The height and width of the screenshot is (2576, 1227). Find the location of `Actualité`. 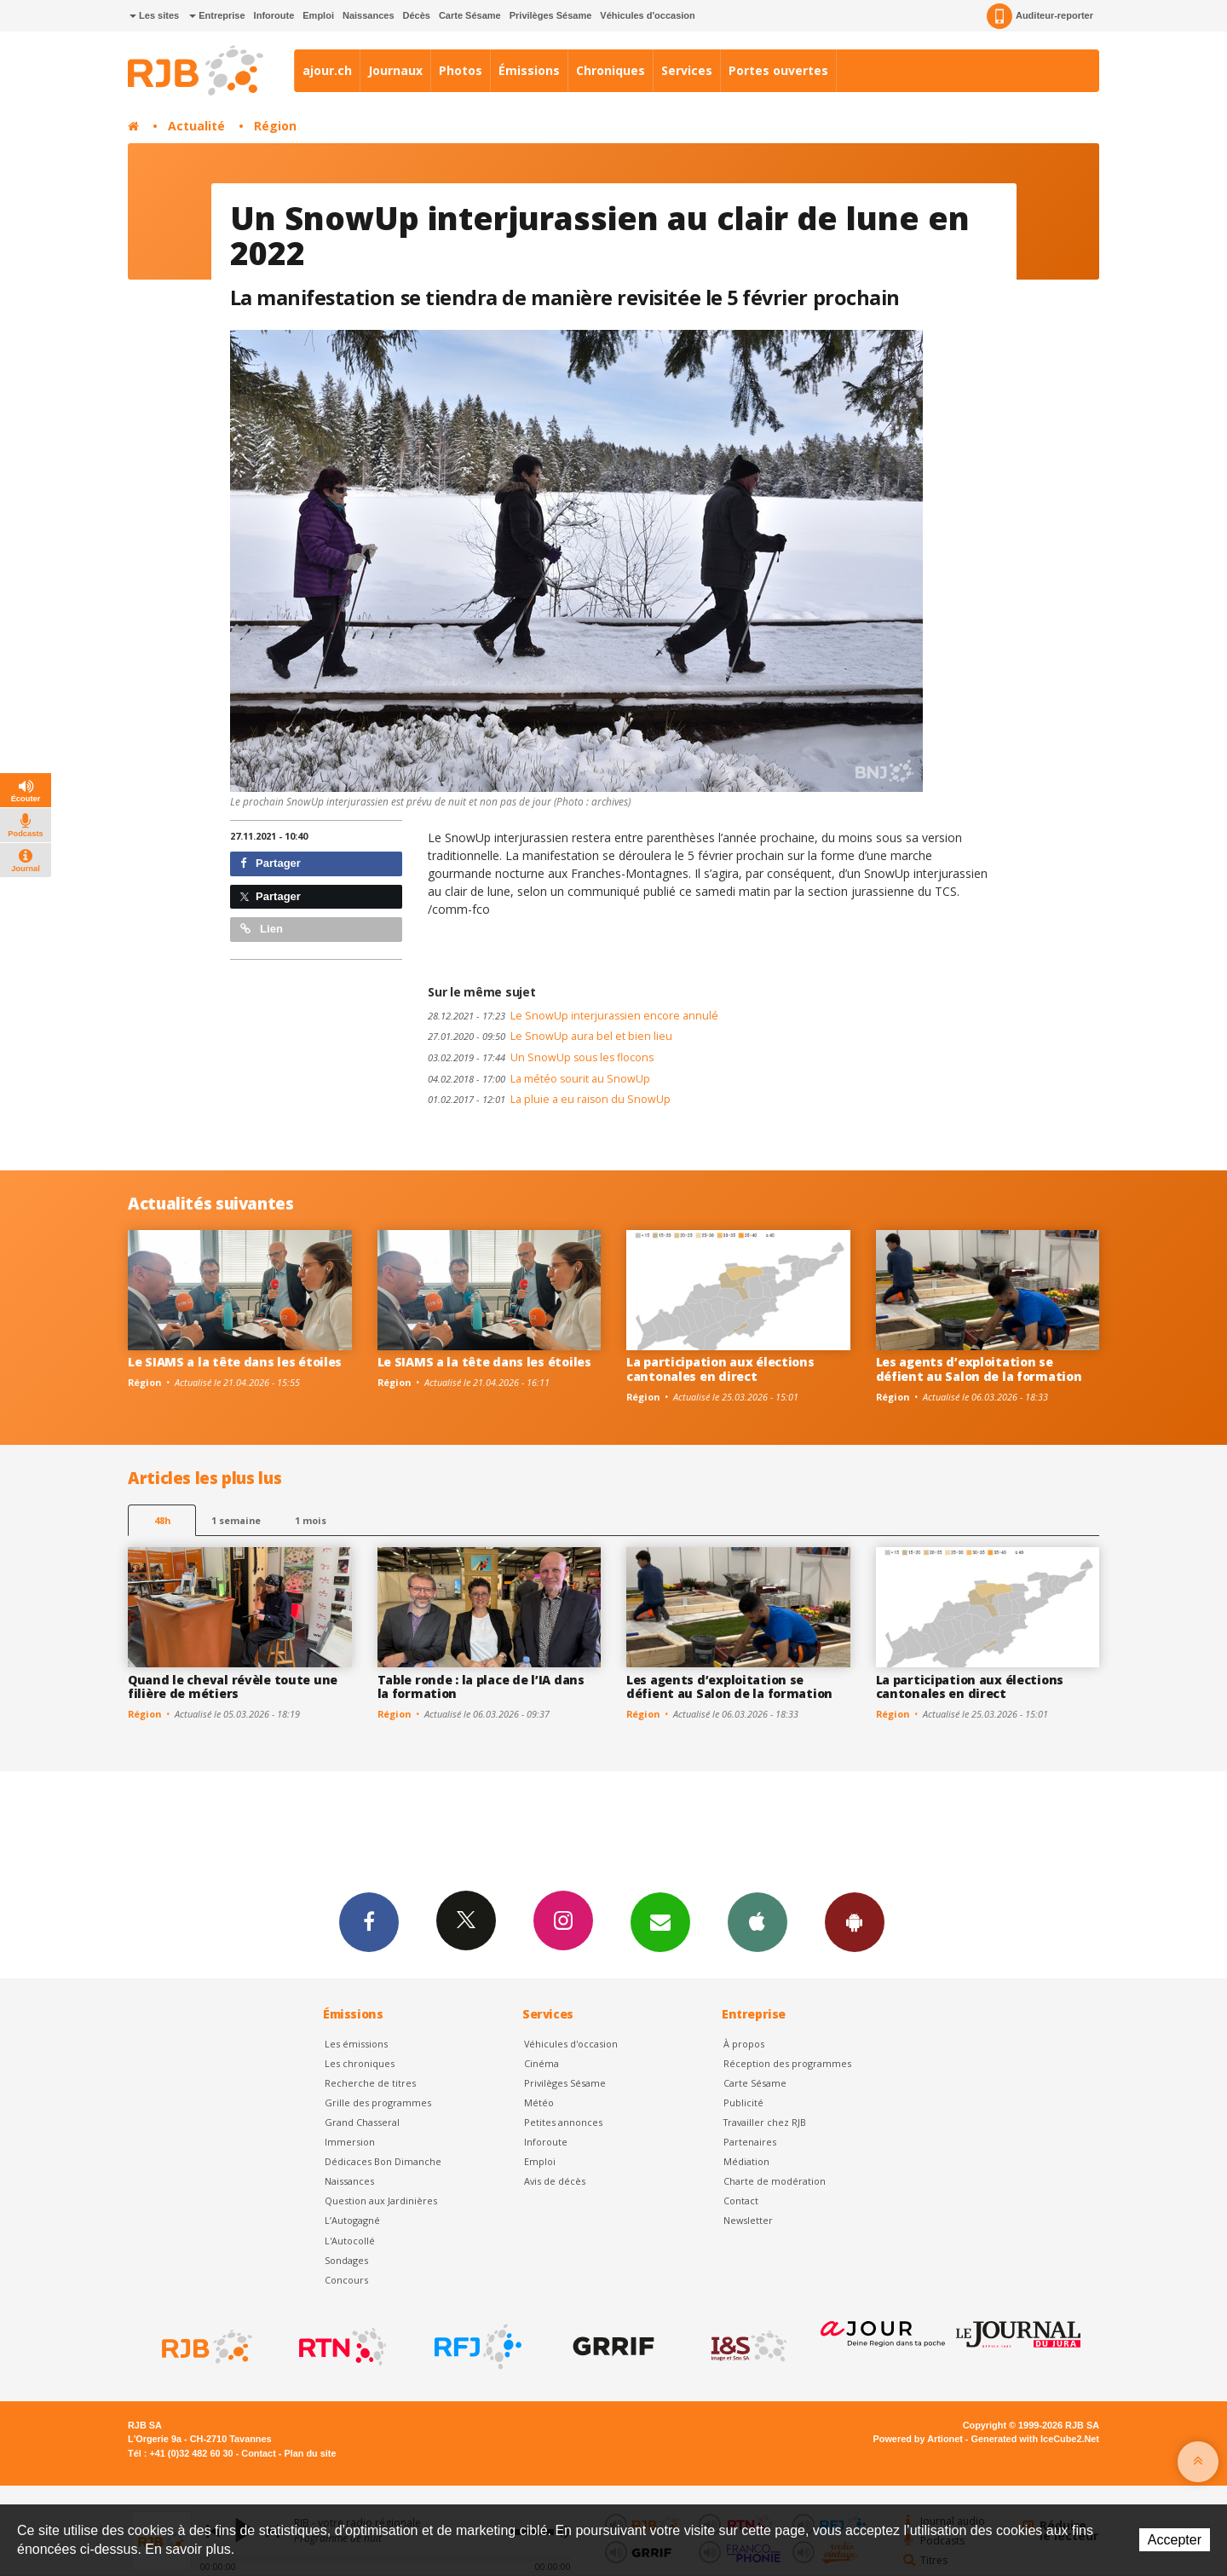

Actualité is located at coordinates (196, 126).